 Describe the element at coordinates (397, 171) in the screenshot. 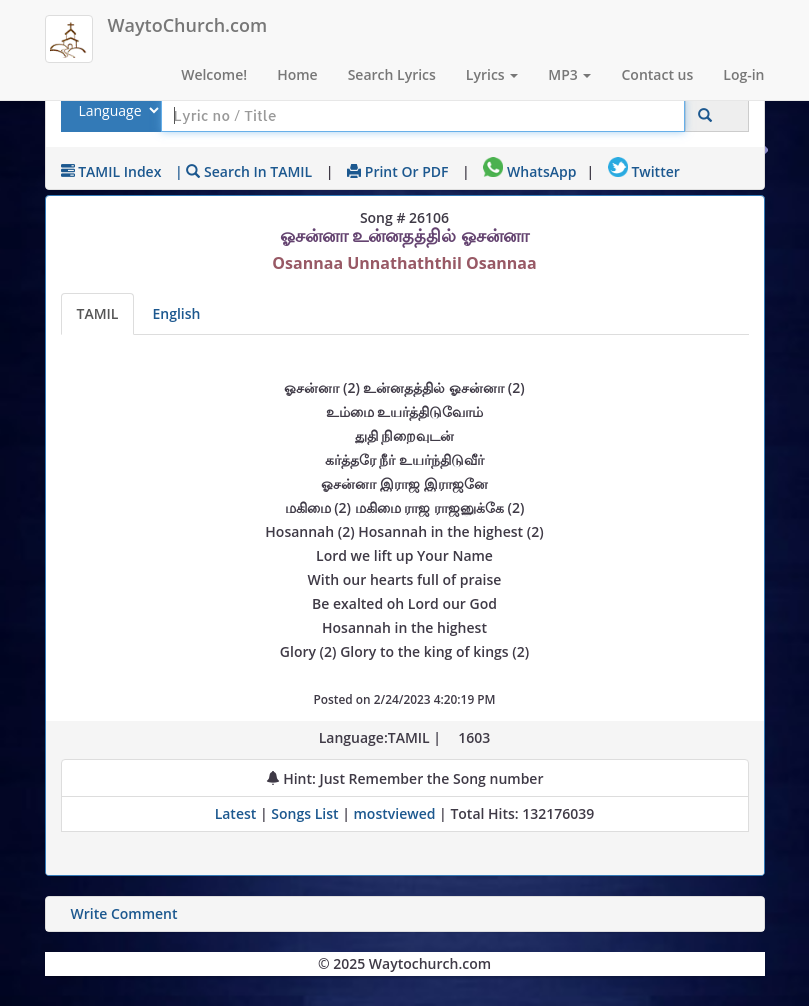

I see `Print or PDF [print Lyrics or download to pdf]` at that location.